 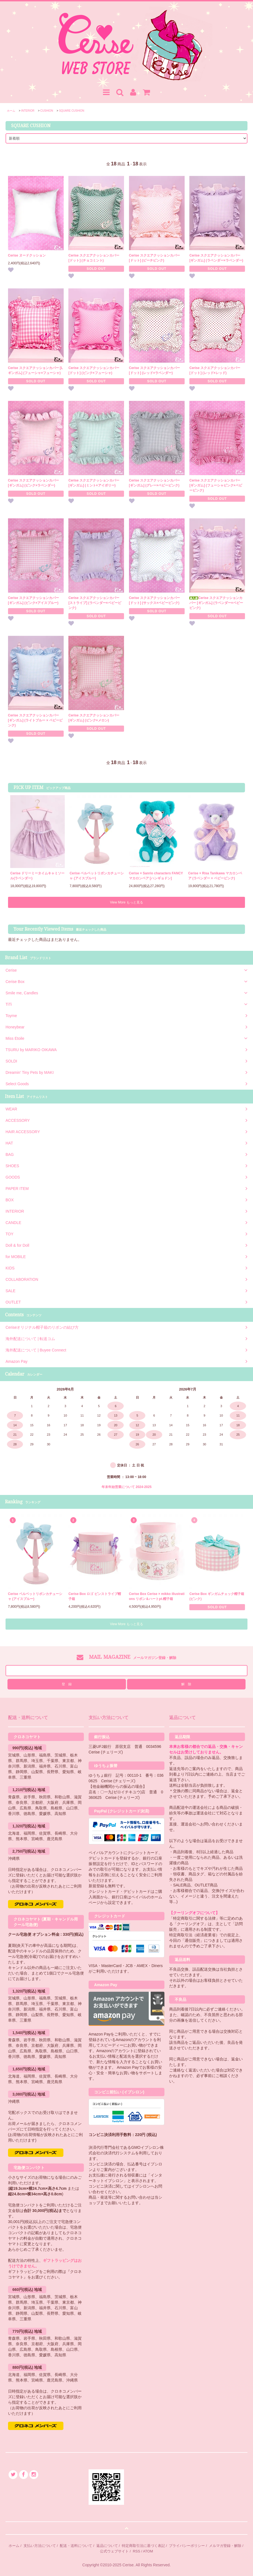 I want to click on 特定商取引法に基づく表記, so click(x=143, y=2546).